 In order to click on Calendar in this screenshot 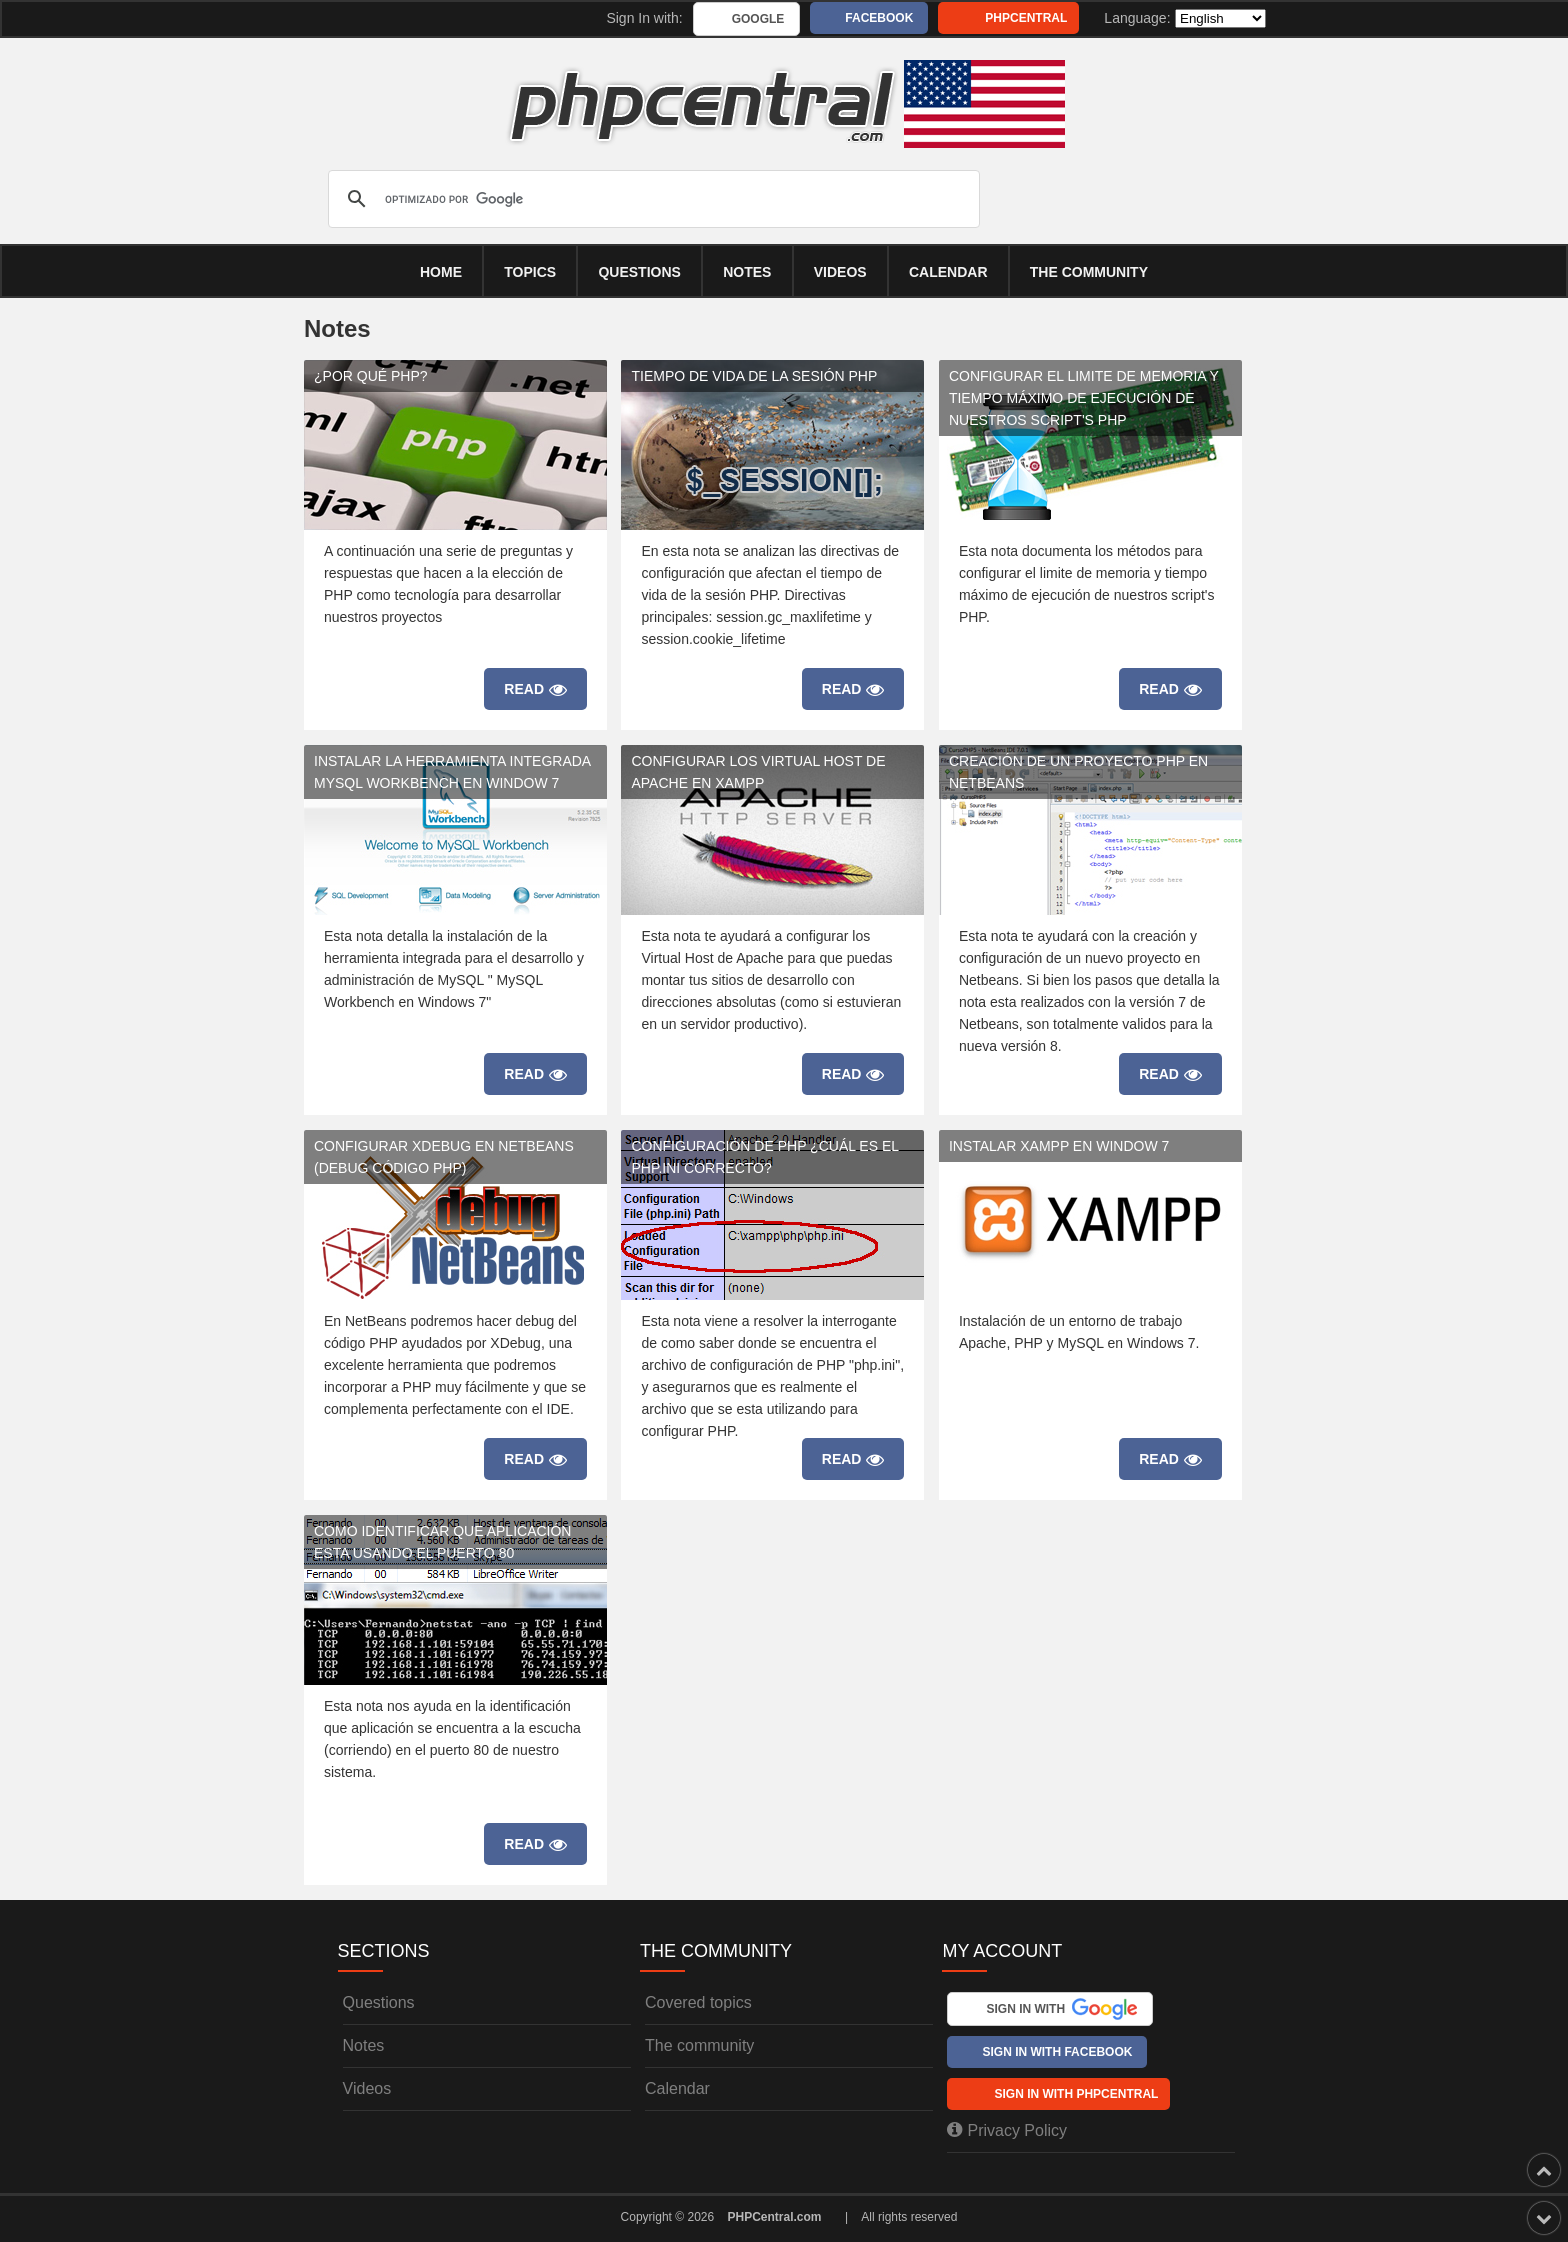, I will do `click(677, 2088)`.